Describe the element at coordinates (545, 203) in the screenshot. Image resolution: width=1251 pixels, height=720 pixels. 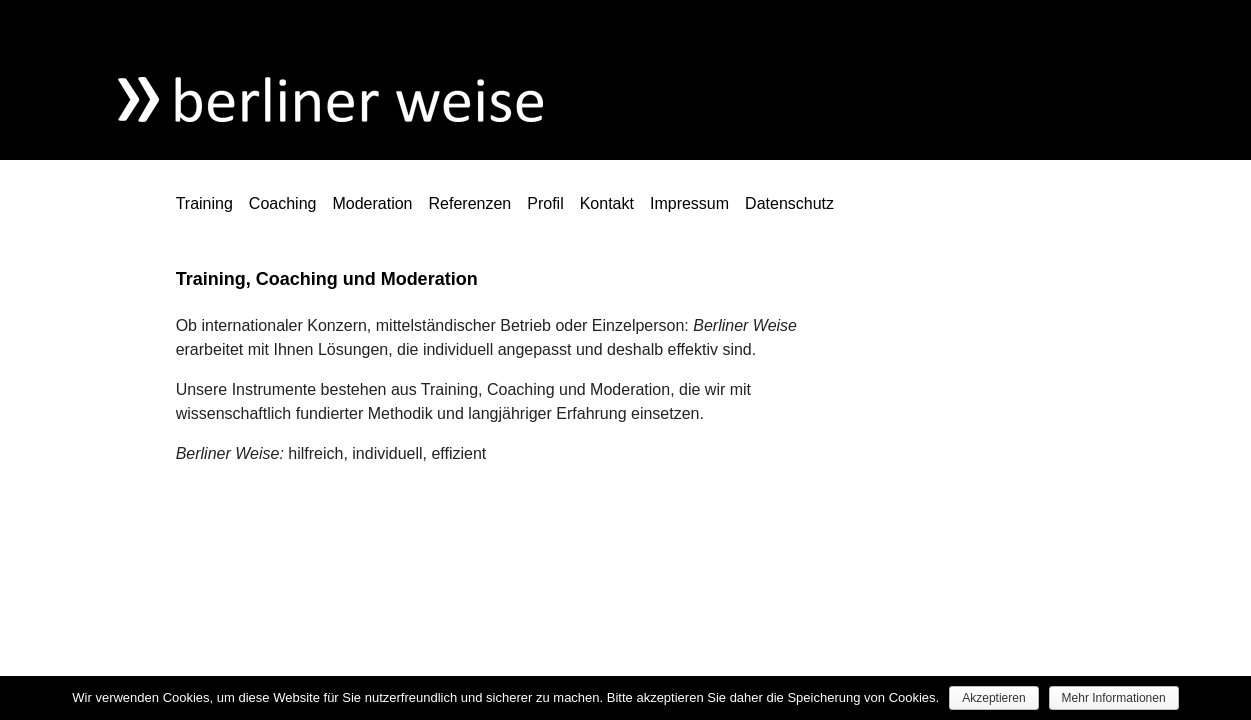
I see `Profil` at that location.